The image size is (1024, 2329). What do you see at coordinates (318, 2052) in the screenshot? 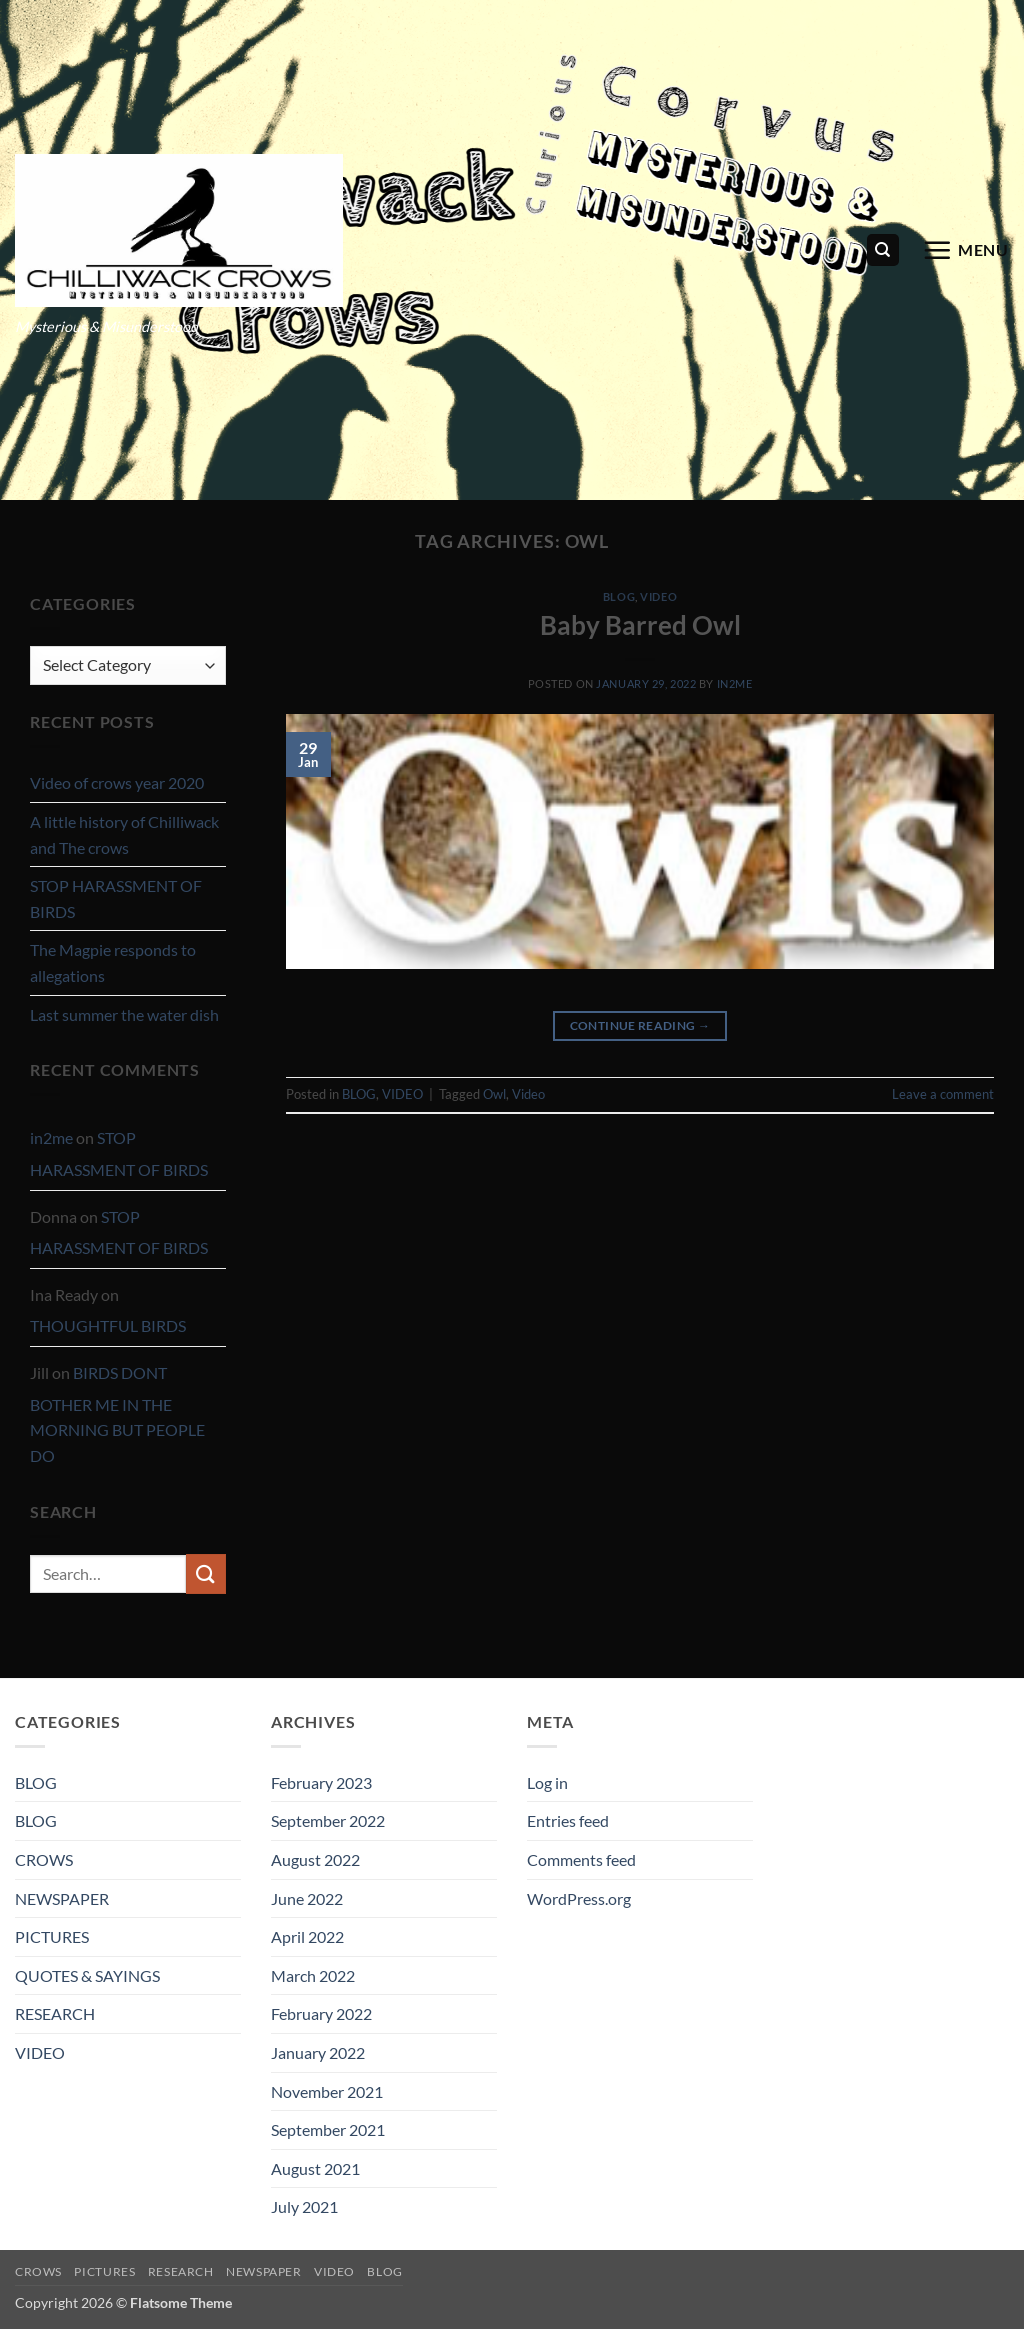
I see `January 2022` at bounding box center [318, 2052].